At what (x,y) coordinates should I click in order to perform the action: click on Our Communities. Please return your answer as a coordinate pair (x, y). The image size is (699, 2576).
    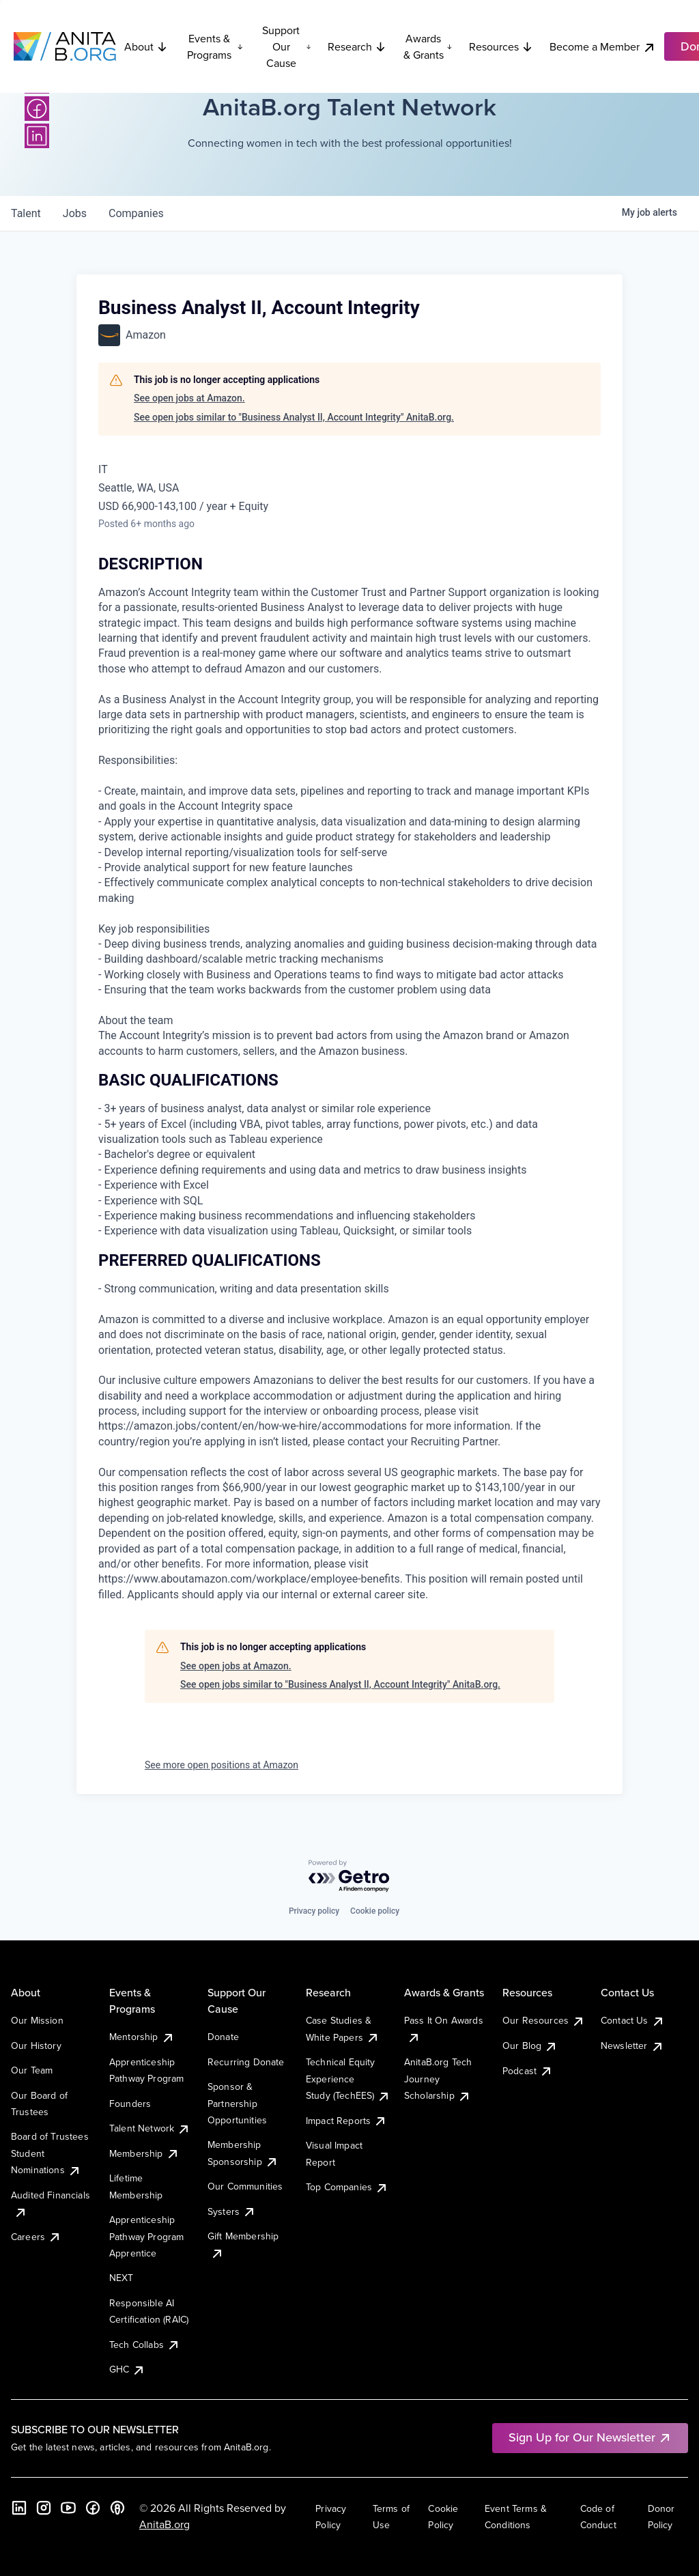
    Looking at the image, I should click on (245, 2186).